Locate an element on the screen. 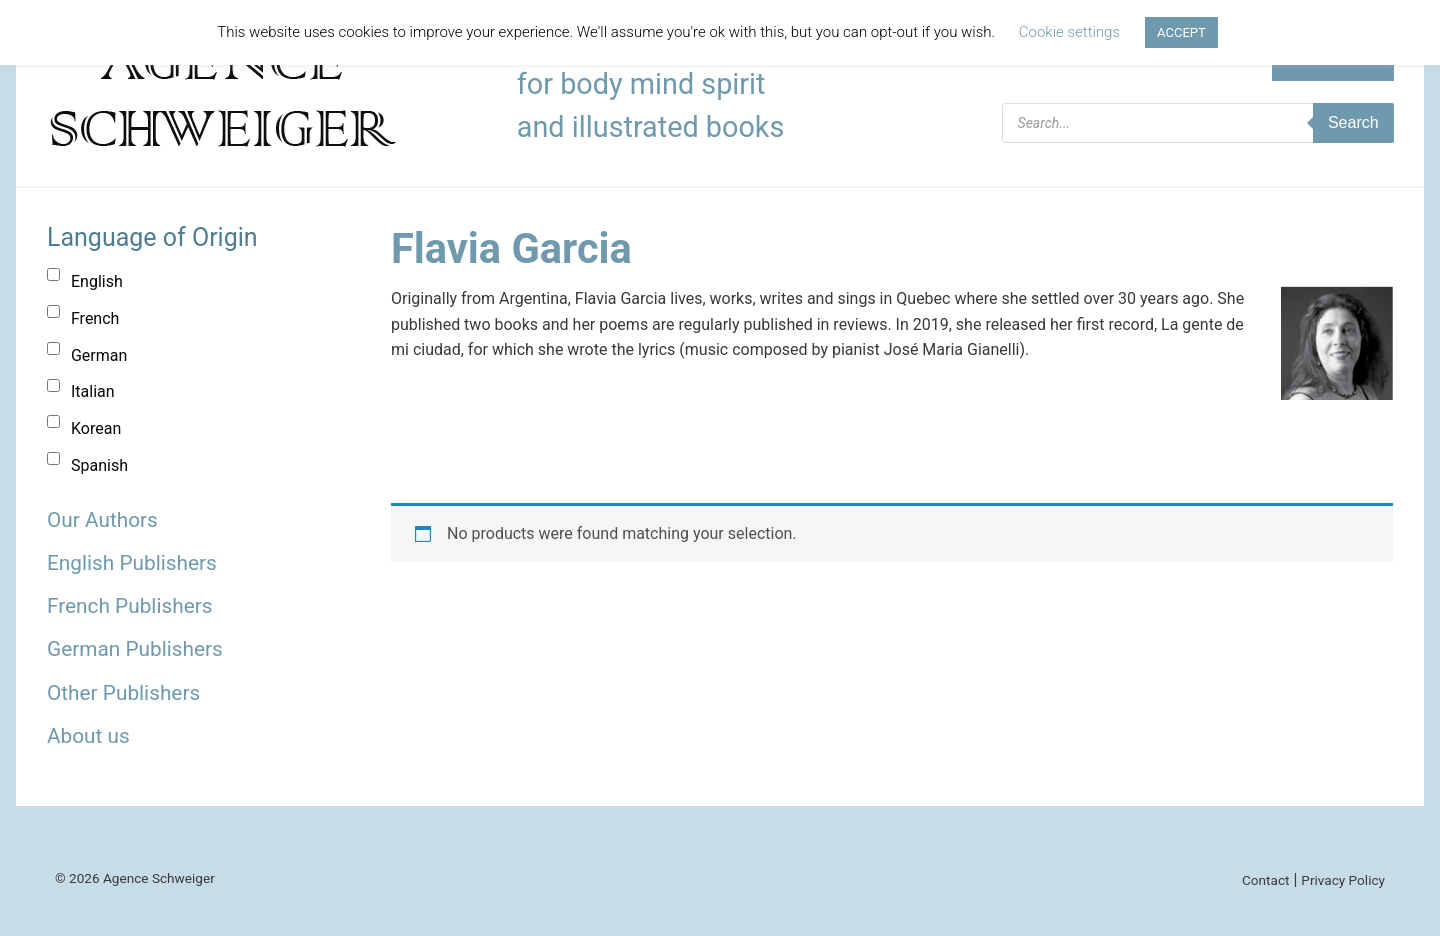  Spanish is located at coordinates (99, 465).